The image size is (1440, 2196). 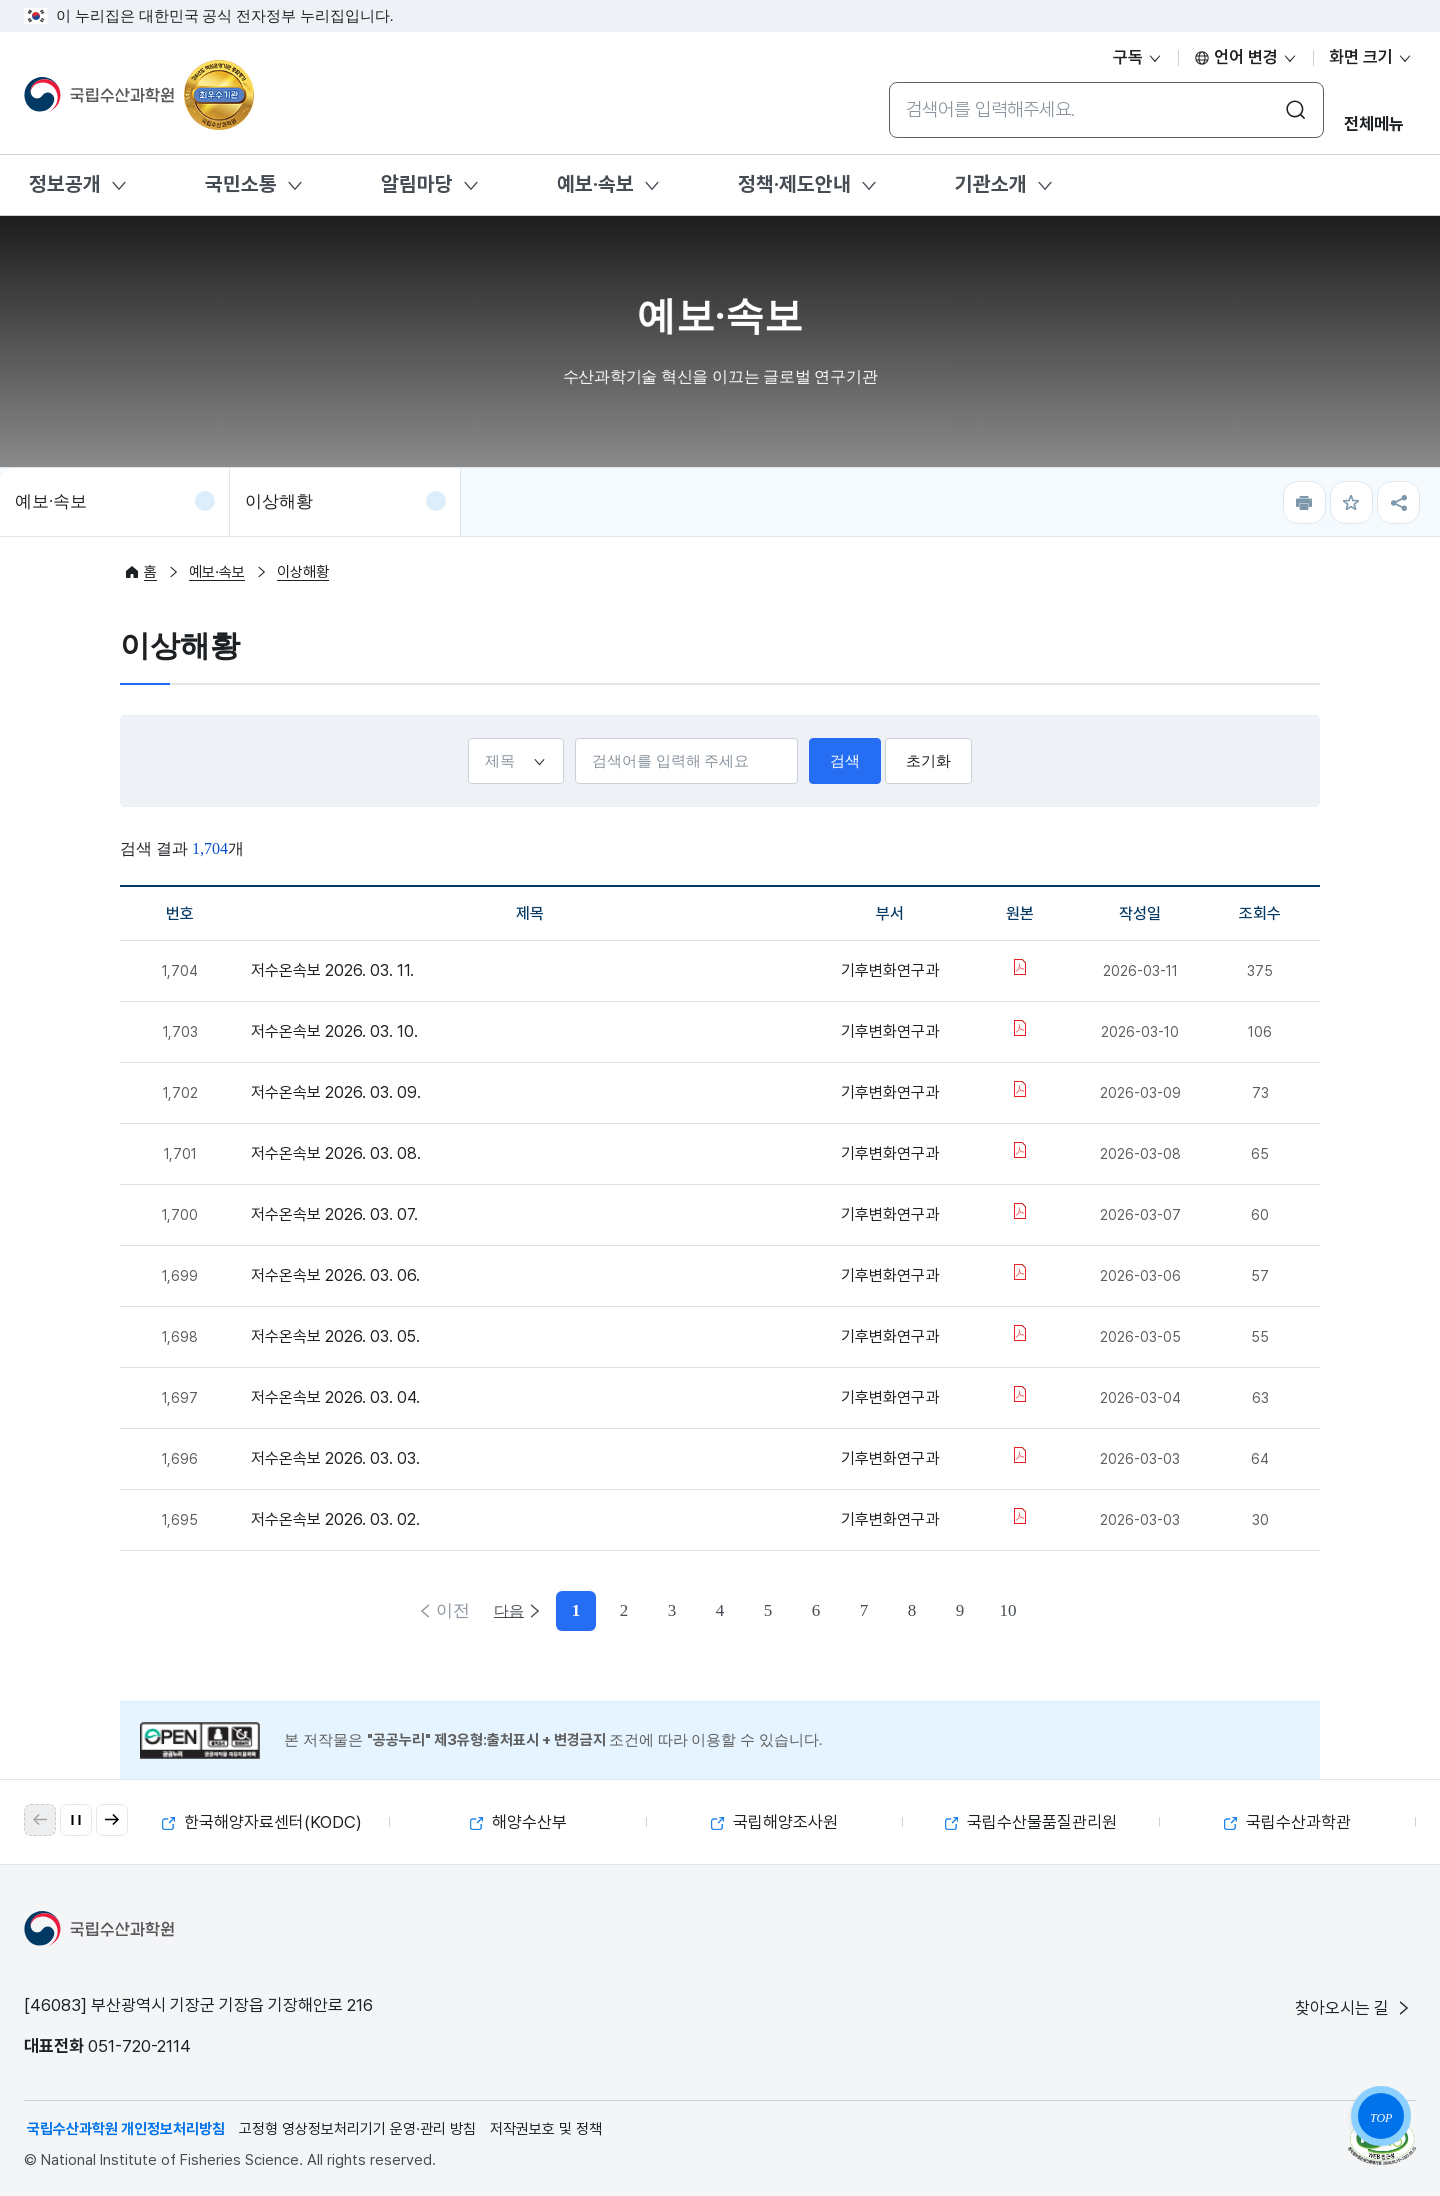 I want to click on 저수온속보 2026. 03. 07., so click(x=334, y=1214).